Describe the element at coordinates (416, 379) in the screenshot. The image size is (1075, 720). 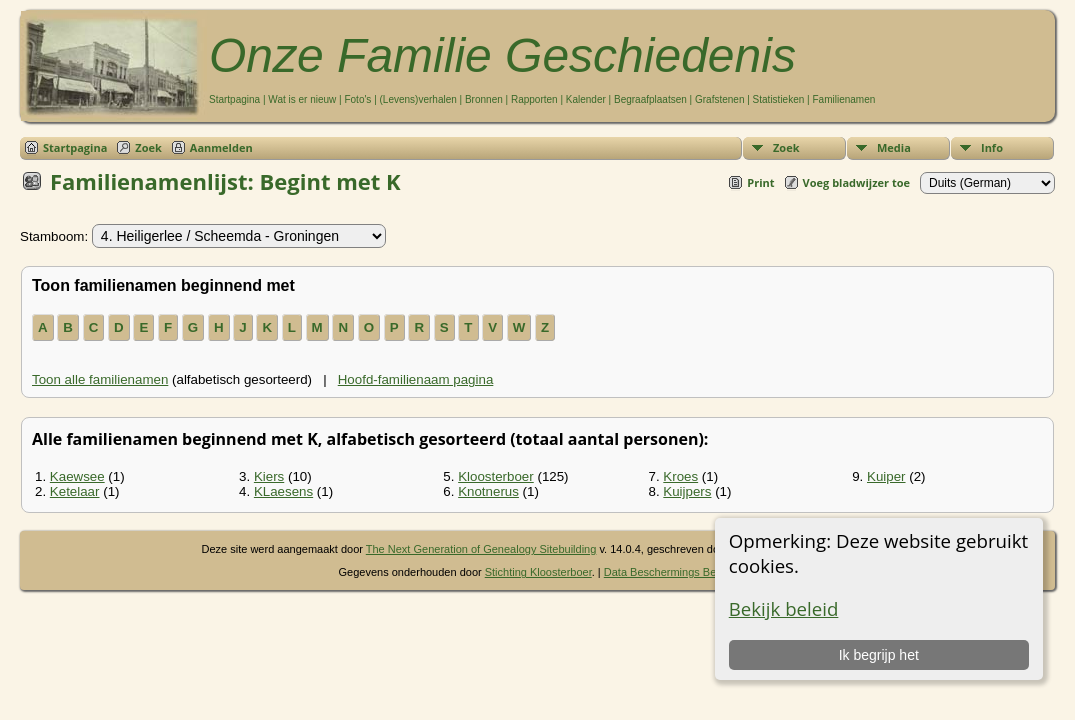
I see `Hoofd-familienaam pagina` at that location.